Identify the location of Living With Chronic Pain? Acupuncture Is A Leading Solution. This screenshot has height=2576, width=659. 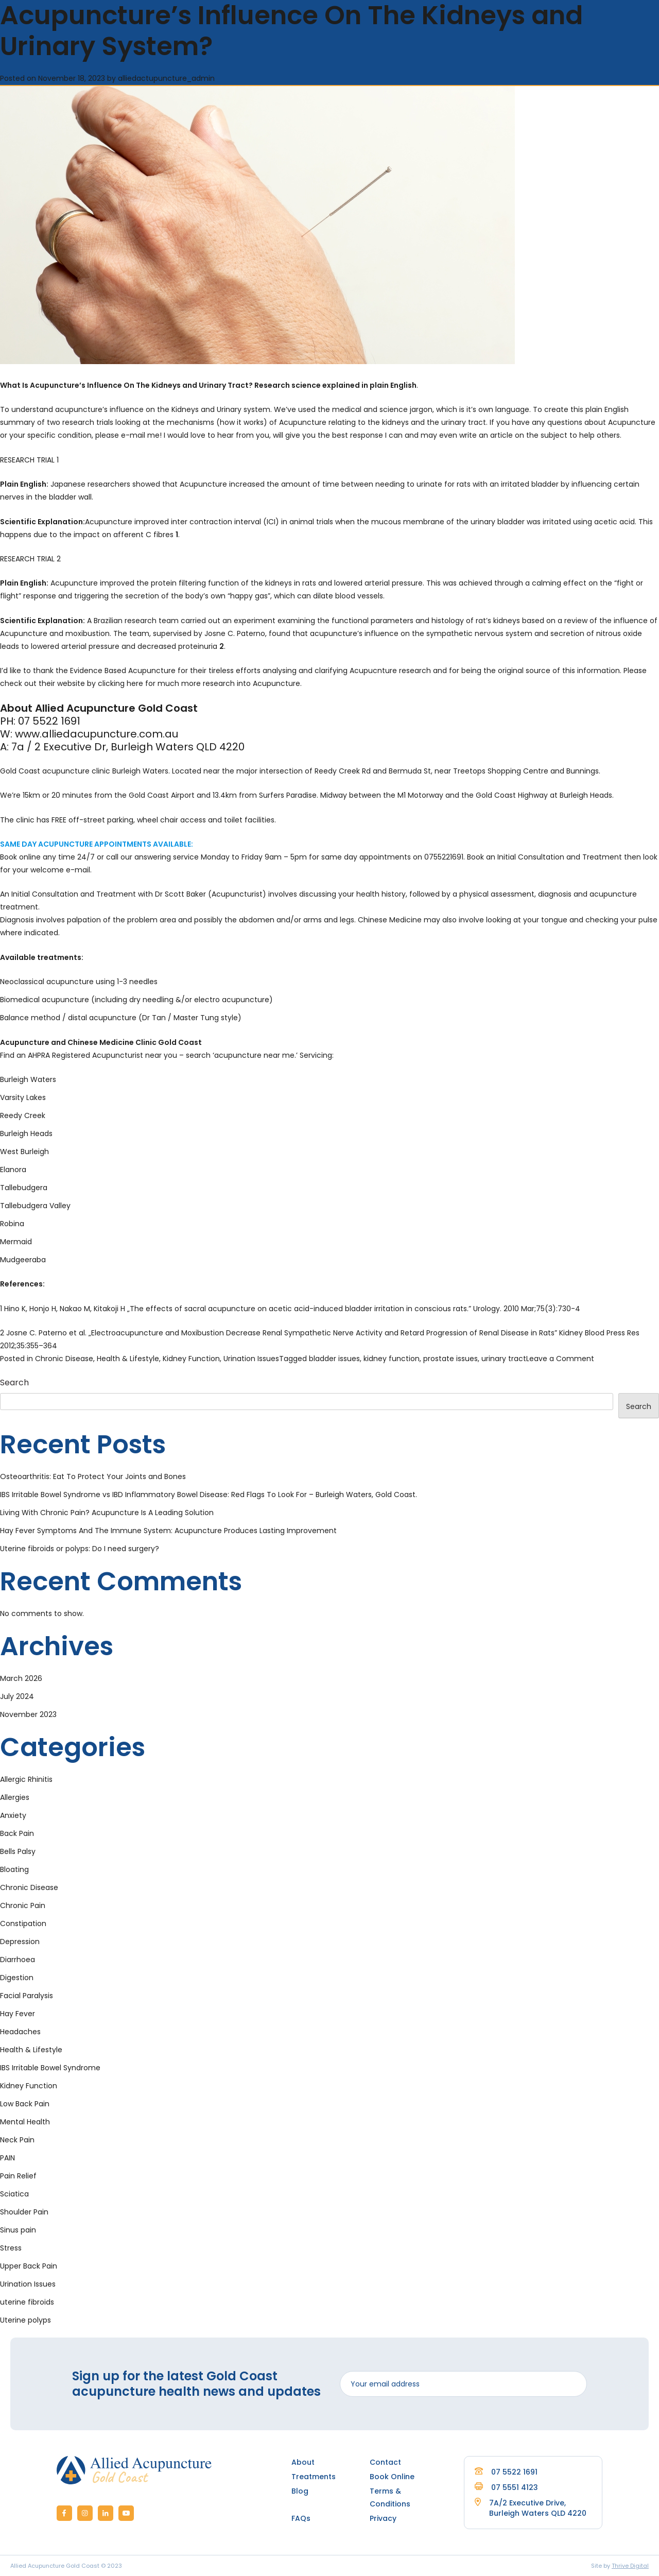
(107, 1512).